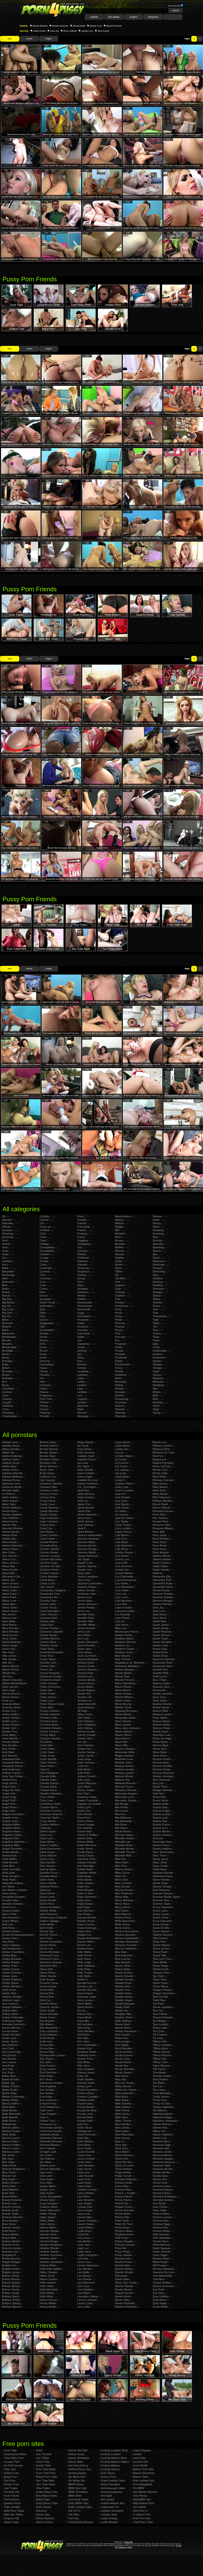 The image size is (203, 2576). I want to click on Bride, so click(5, 1364).